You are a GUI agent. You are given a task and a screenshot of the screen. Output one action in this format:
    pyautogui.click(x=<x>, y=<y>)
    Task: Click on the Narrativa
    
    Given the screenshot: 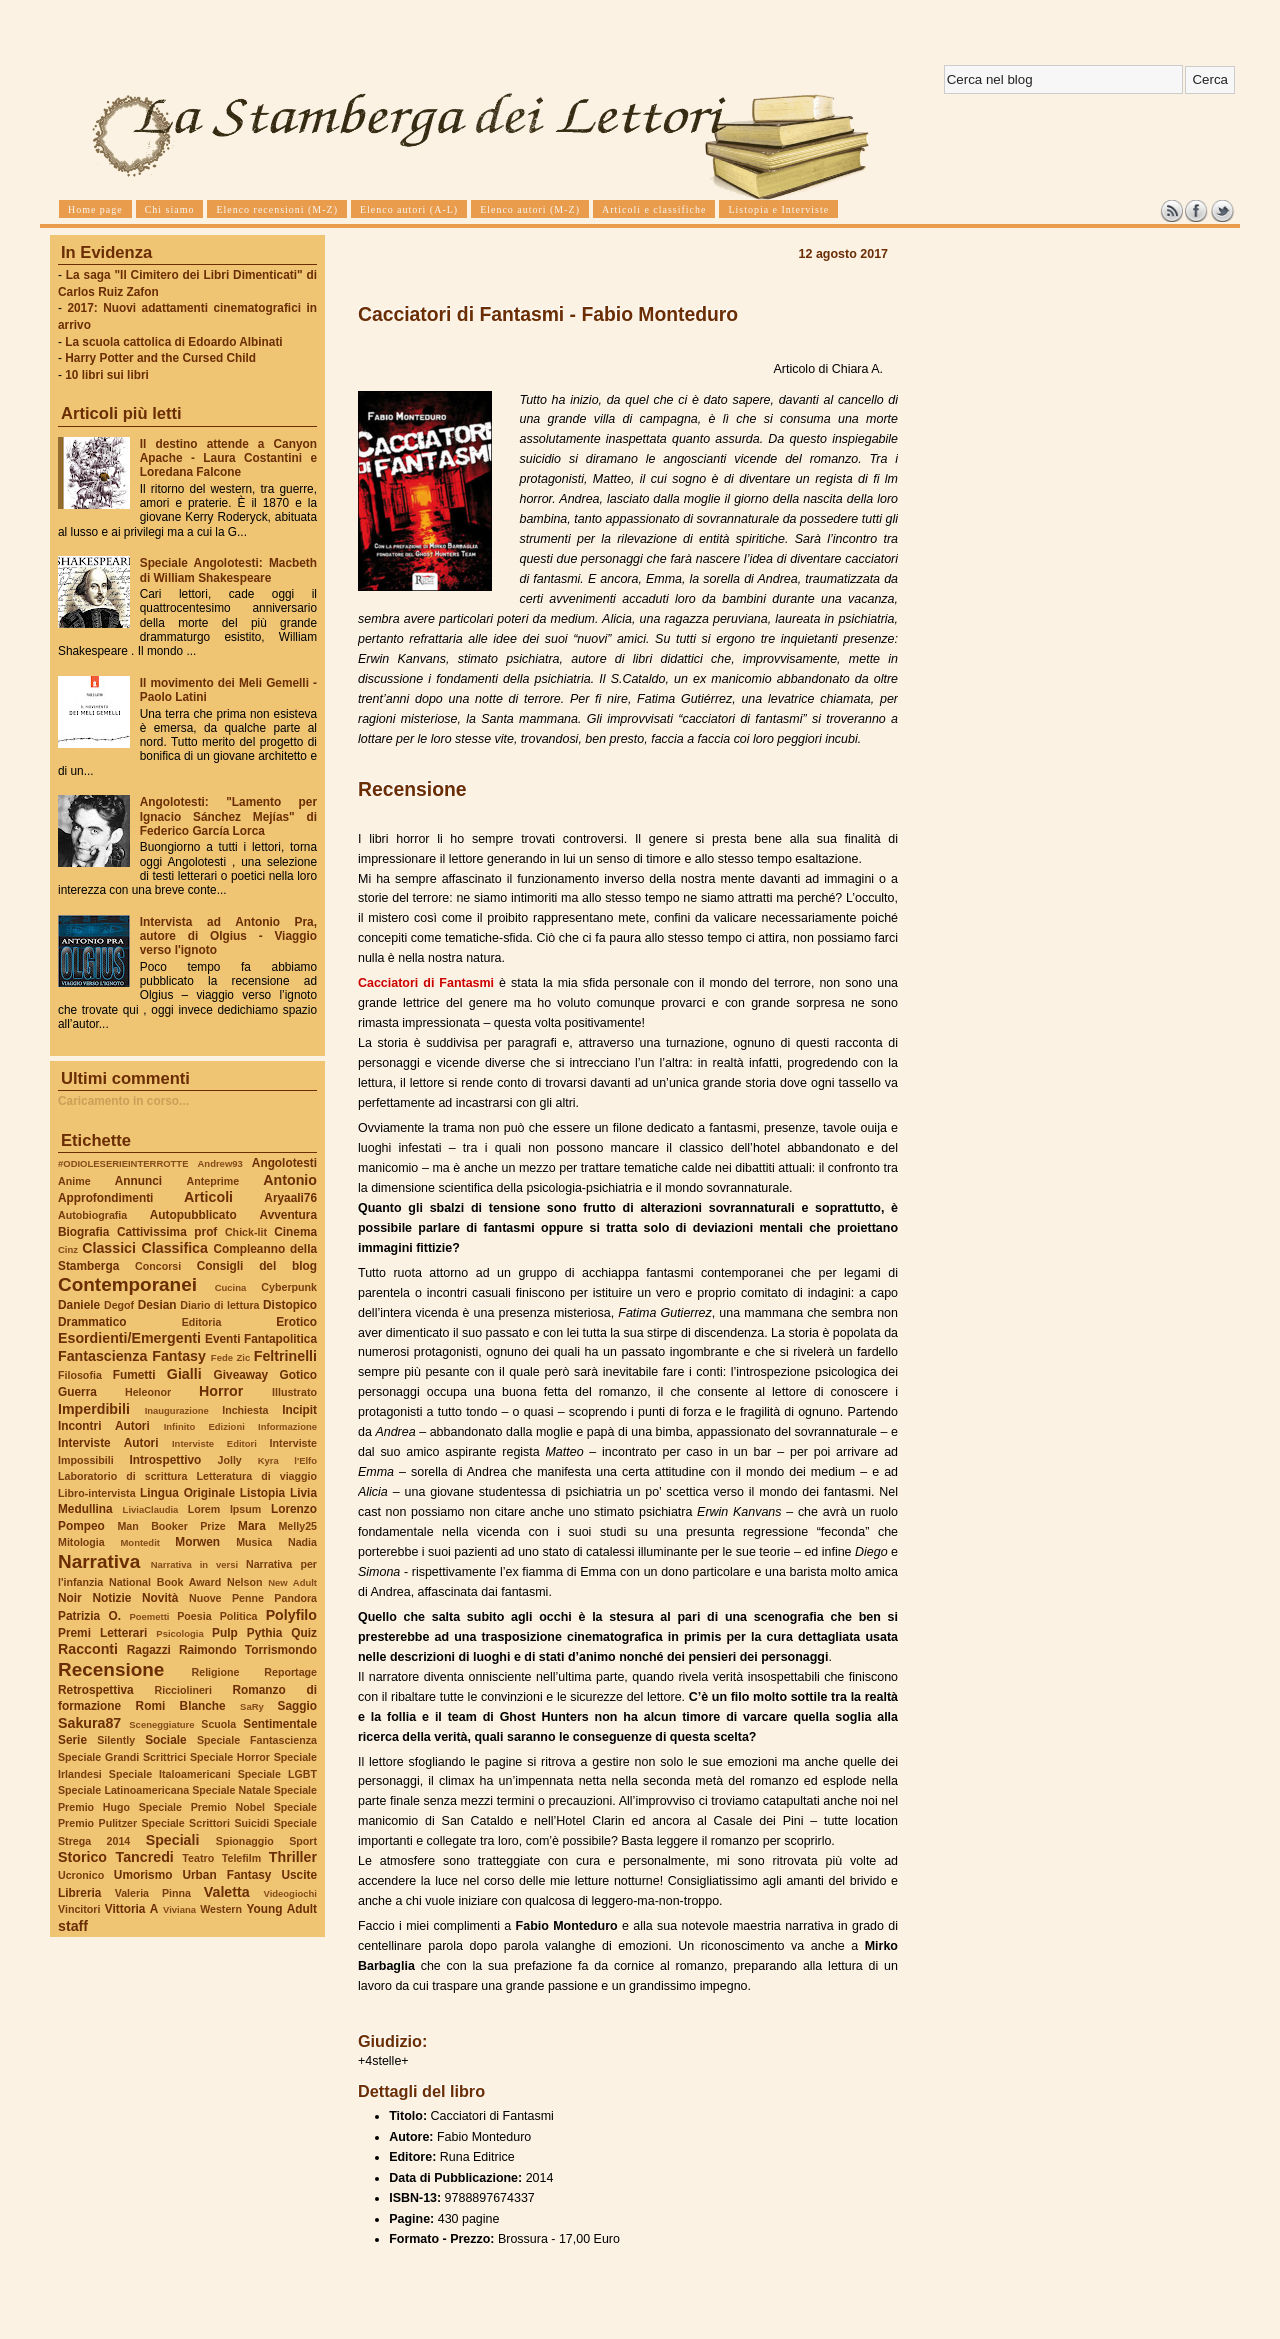 What is the action you would take?
    pyautogui.click(x=99, y=1561)
    